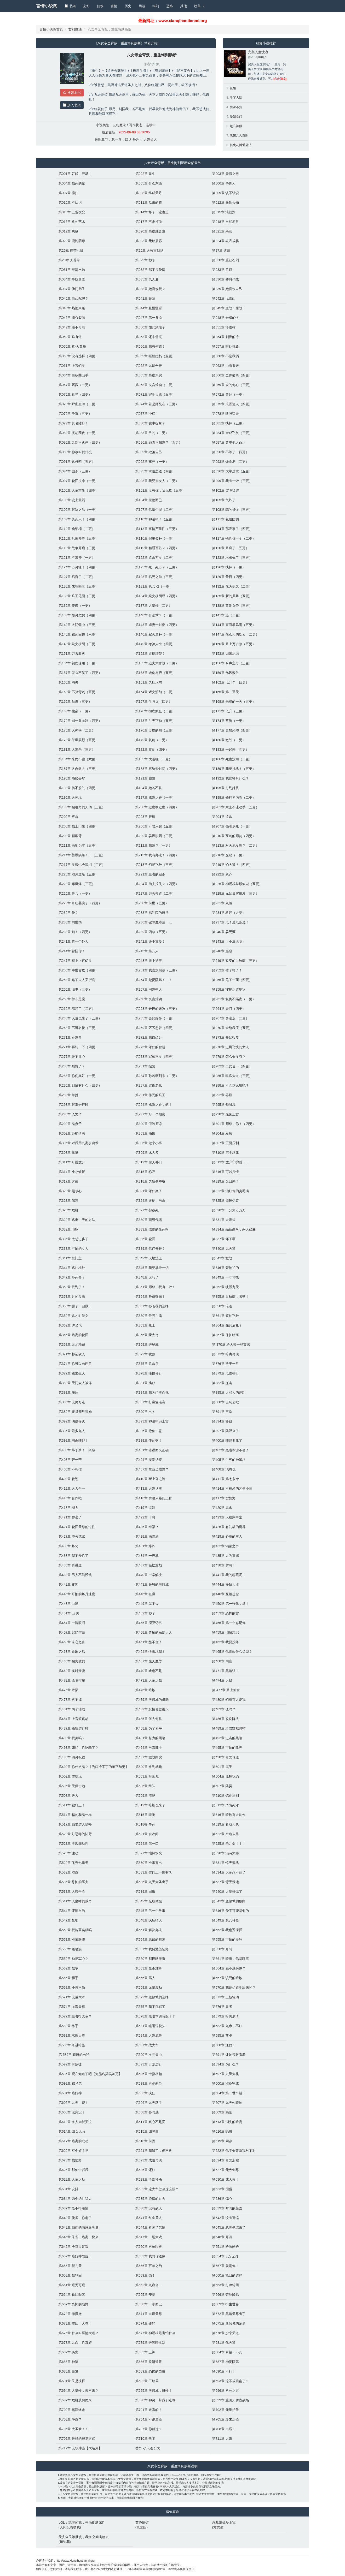 The height and width of the screenshot is (2576, 345). I want to click on 第292章 器皿, so click(222, 1095).